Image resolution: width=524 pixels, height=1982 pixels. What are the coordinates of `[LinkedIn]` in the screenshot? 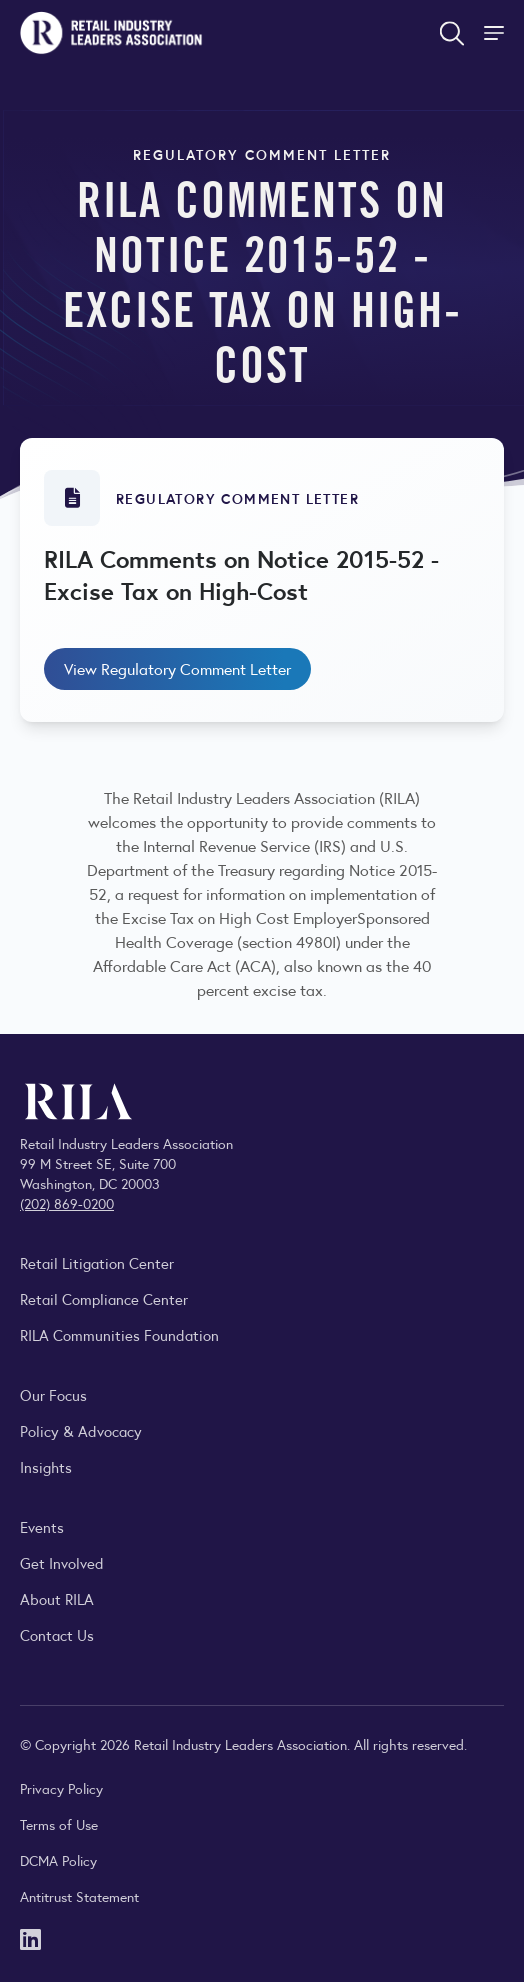 It's located at (30, 1937).